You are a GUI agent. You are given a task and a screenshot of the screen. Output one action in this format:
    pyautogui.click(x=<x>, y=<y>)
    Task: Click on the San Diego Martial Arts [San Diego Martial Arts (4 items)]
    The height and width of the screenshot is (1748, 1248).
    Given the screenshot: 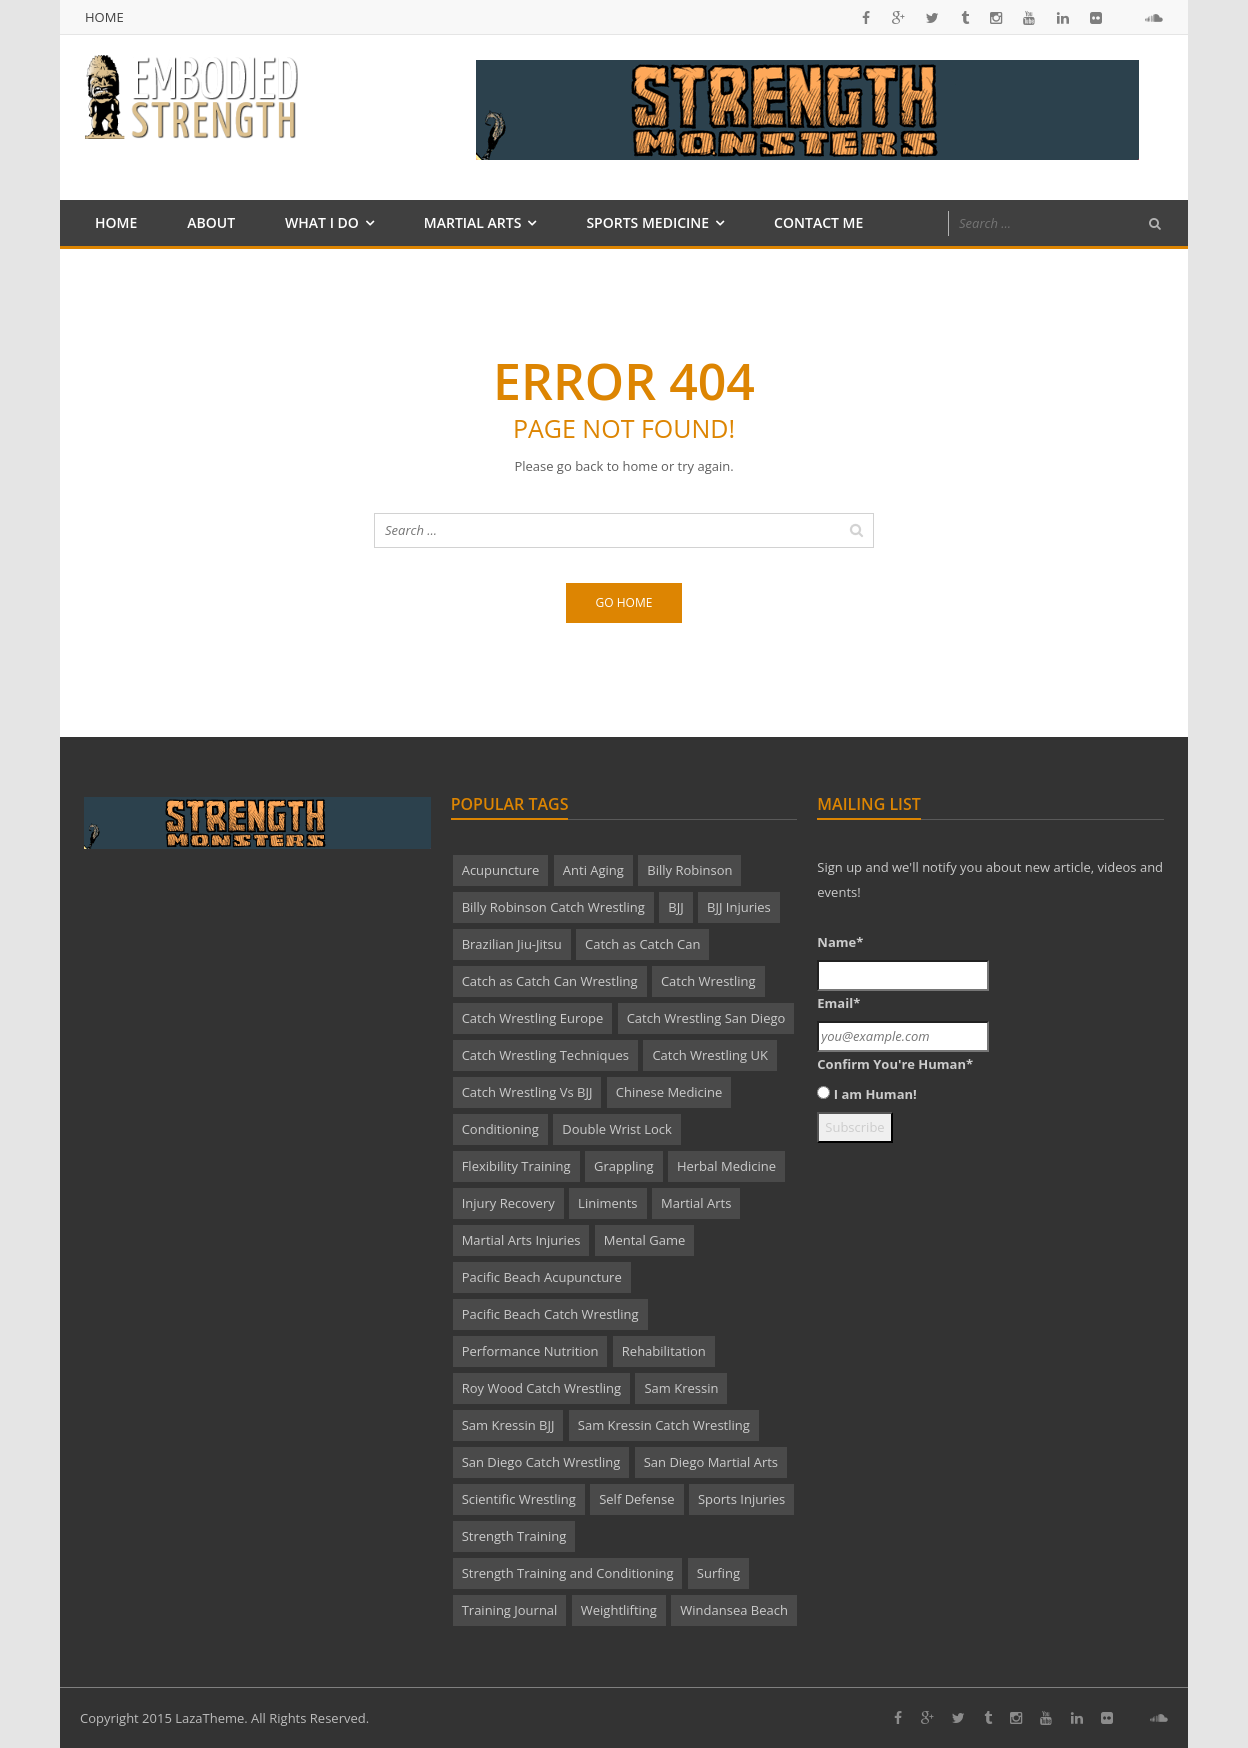 What is the action you would take?
    pyautogui.click(x=711, y=1462)
    